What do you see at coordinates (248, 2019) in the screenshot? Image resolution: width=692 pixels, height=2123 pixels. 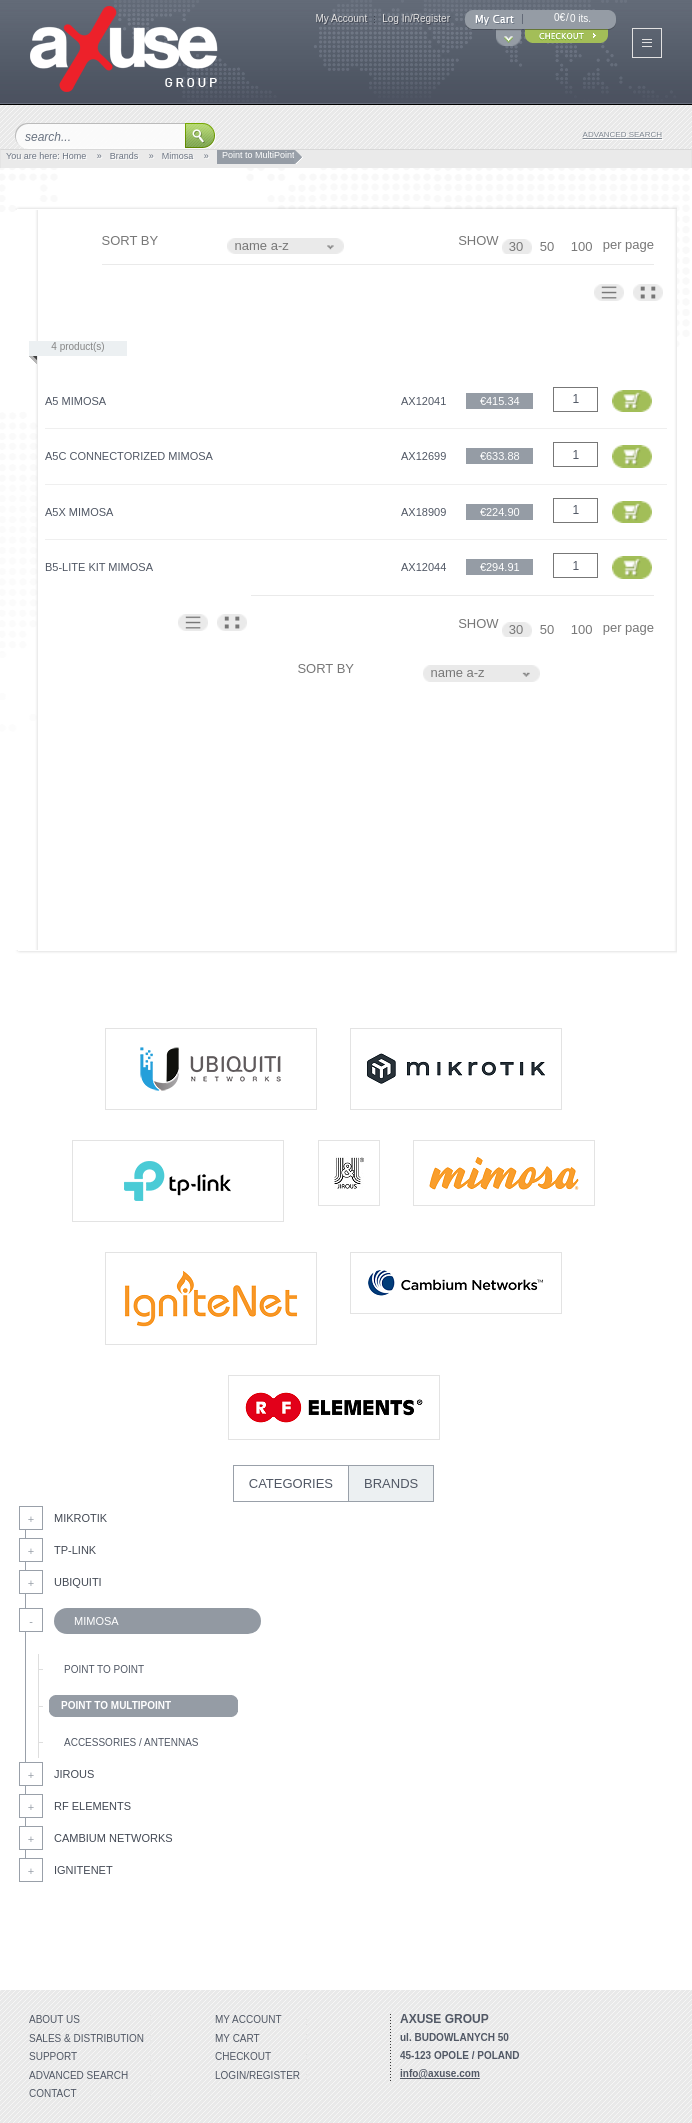 I see `My account` at bounding box center [248, 2019].